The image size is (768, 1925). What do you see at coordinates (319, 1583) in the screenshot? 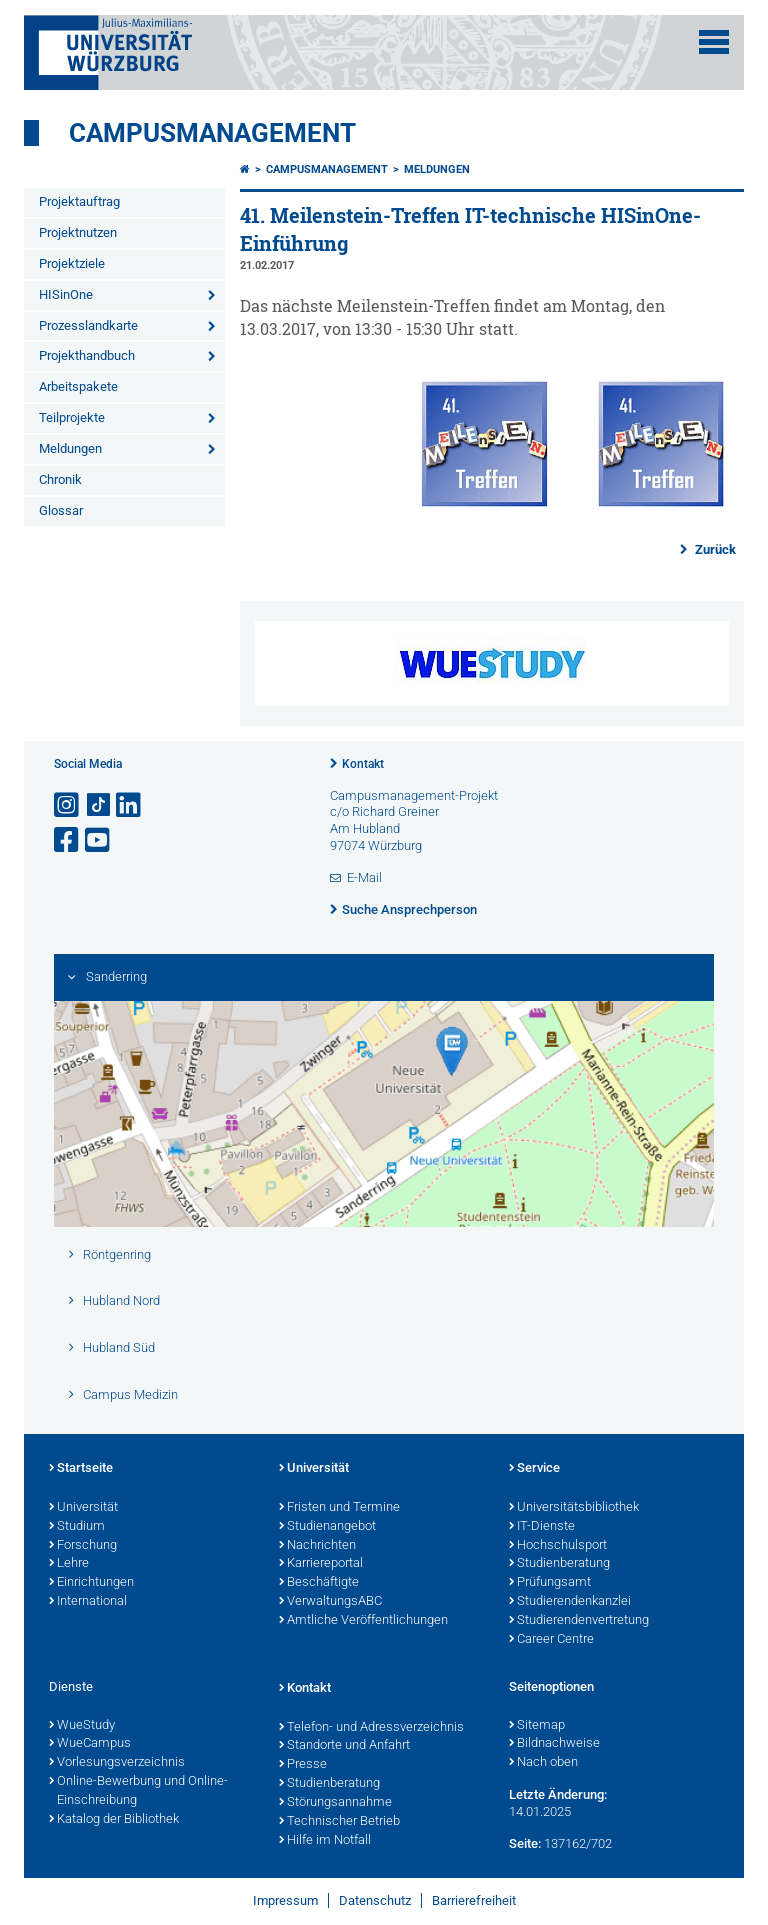
I see `Beschäftigte` at bounding box center [319, 1583].